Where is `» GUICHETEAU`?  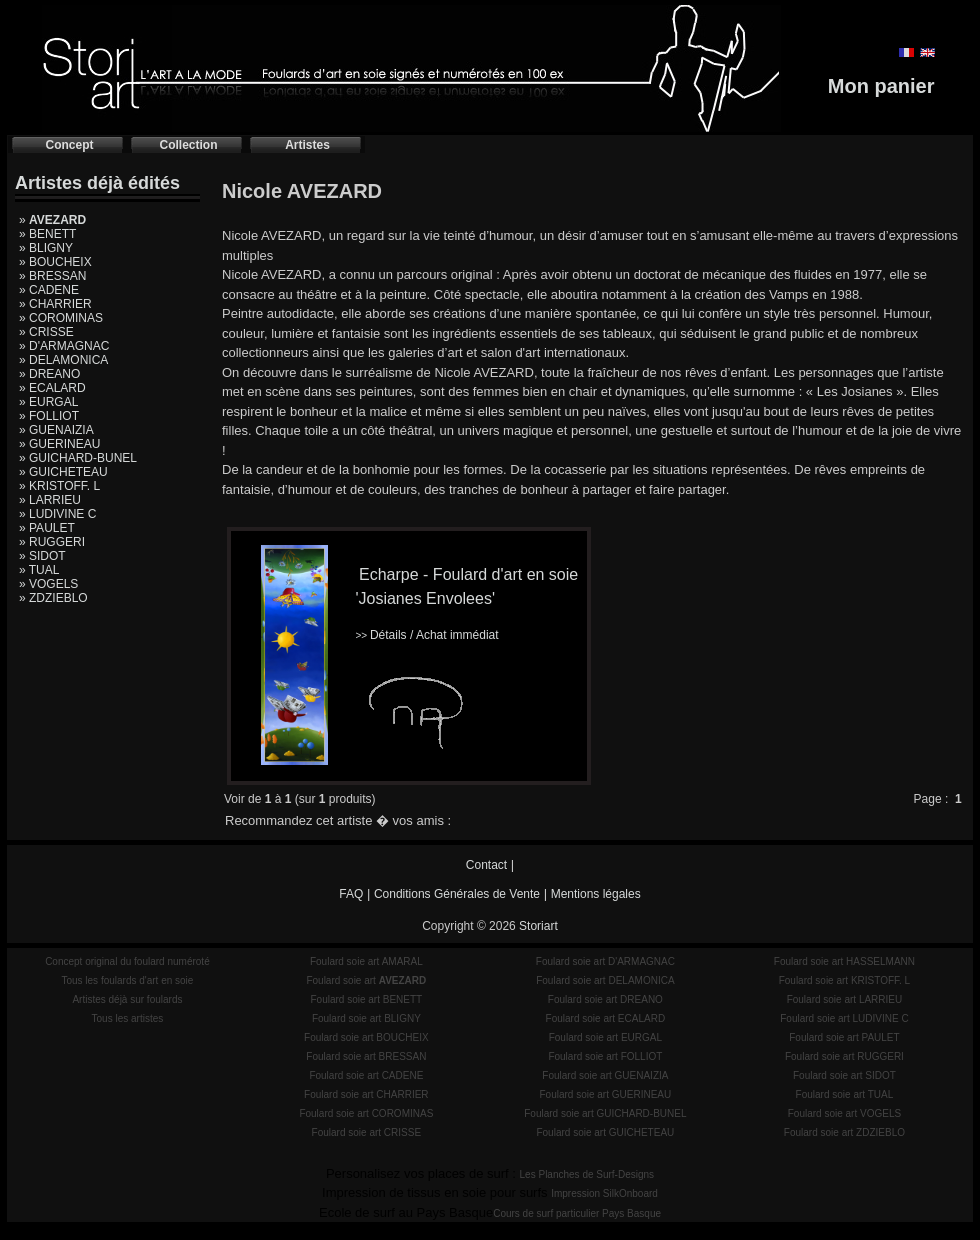
» GUICHETEAU is located at coordinates (63, 472).